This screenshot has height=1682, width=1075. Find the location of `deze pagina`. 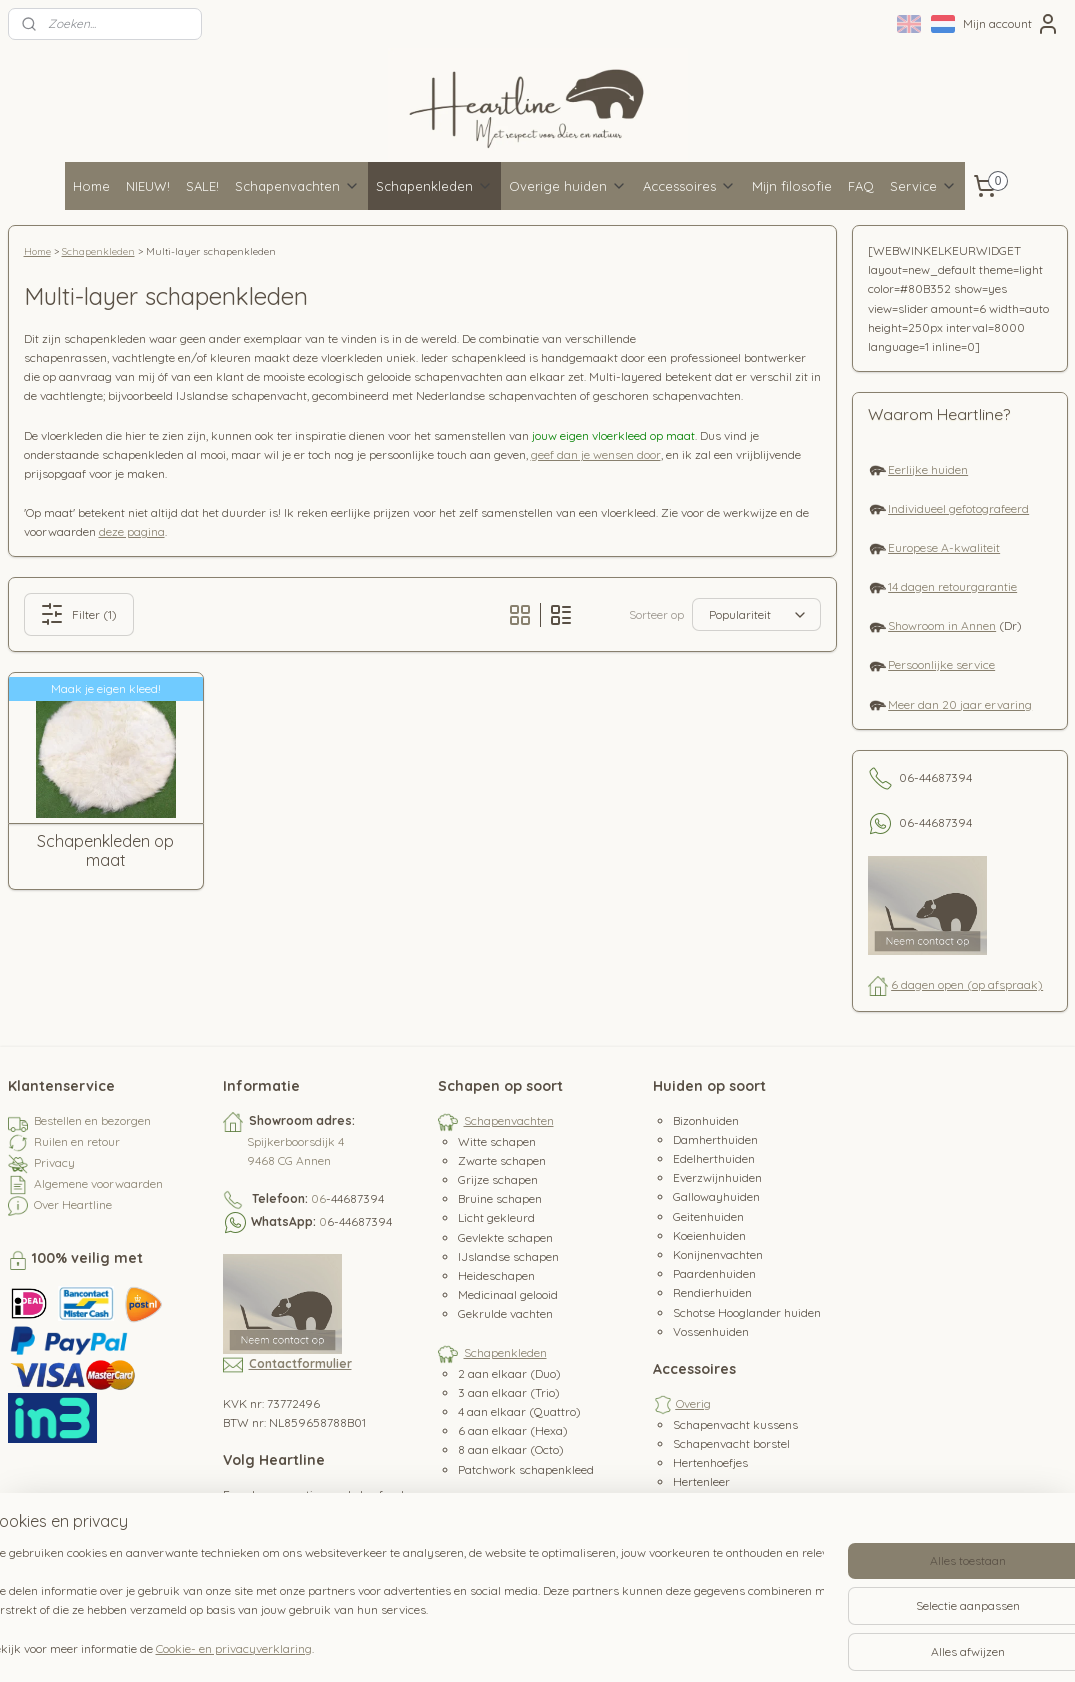

deze pagina is located at coordinates (132, 531).